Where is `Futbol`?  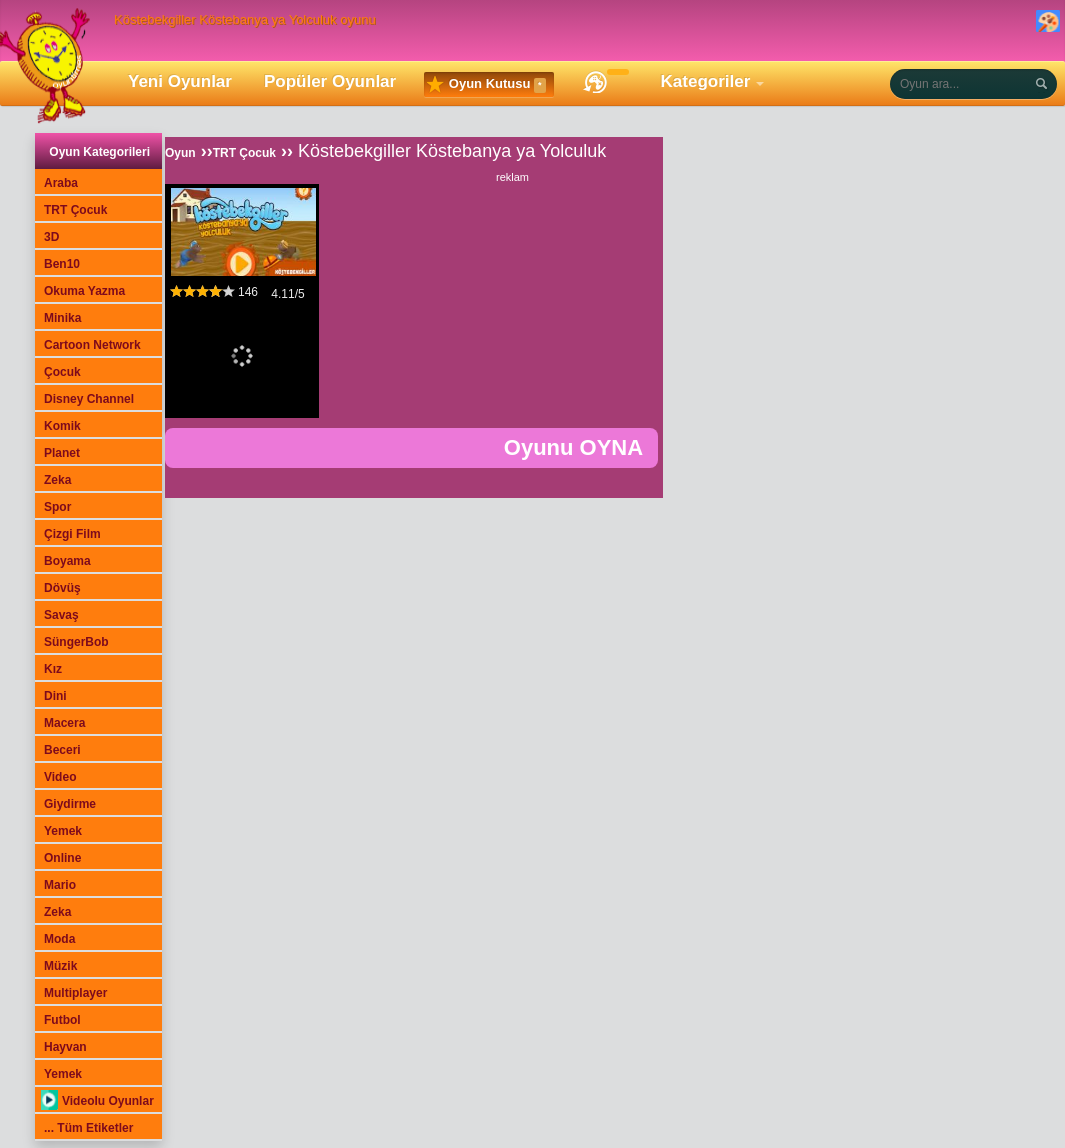 Futbol is located at coordinates (62, 1020).